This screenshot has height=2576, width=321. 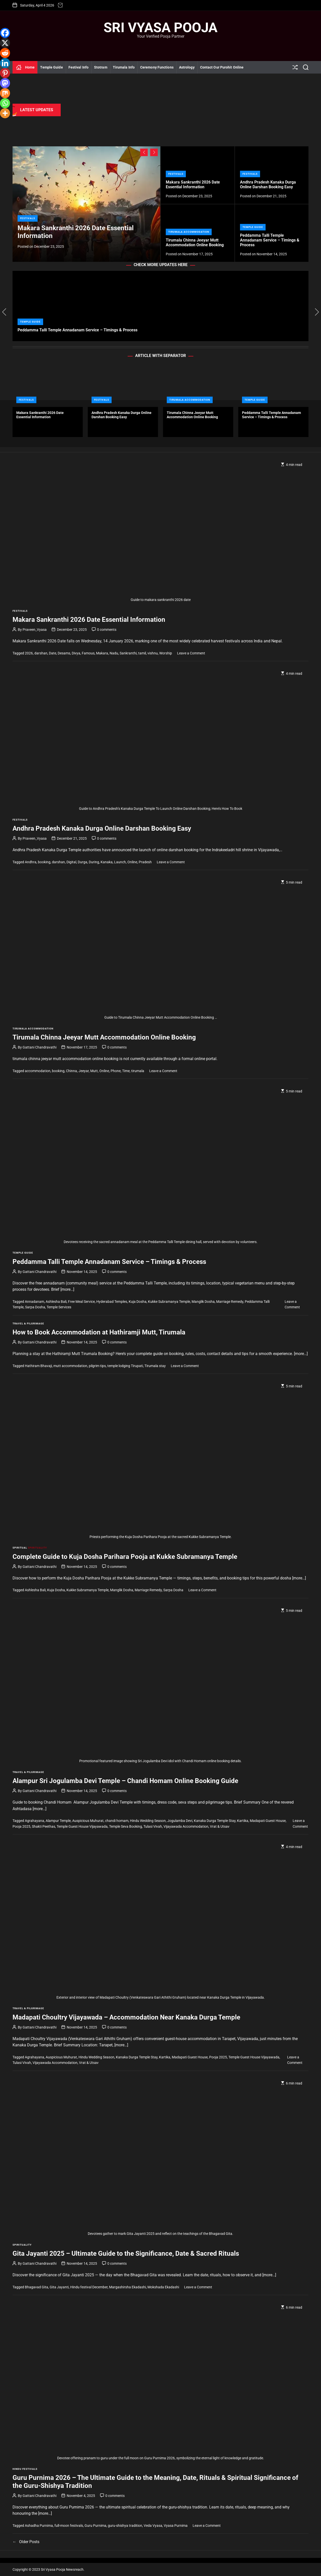 I want to click on Worship, so click(x=165, y=653).